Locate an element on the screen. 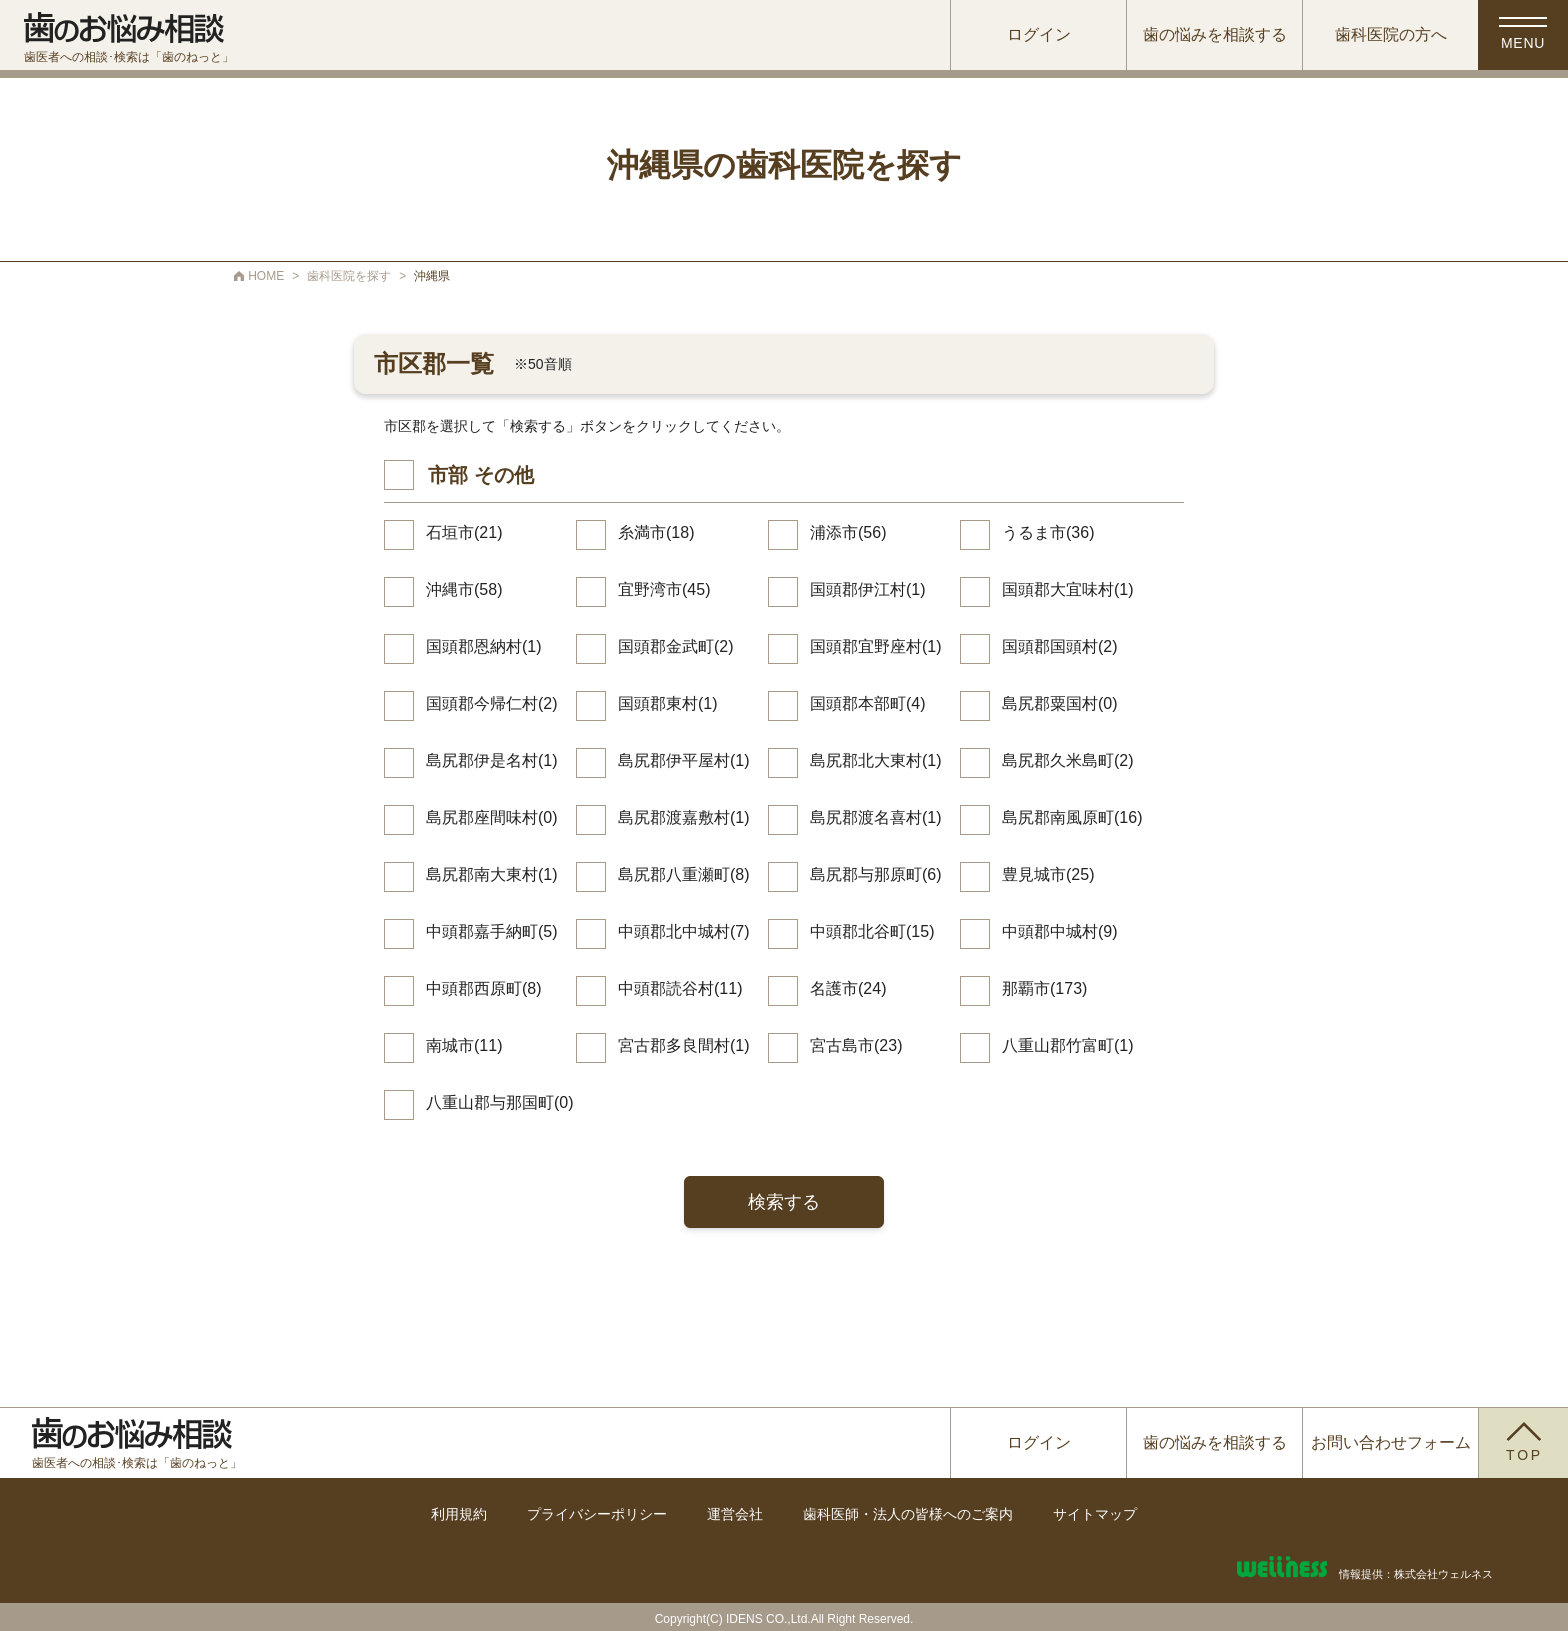 The image size is (1568, 1631). 検索する is located at coordinates (784, 1202).